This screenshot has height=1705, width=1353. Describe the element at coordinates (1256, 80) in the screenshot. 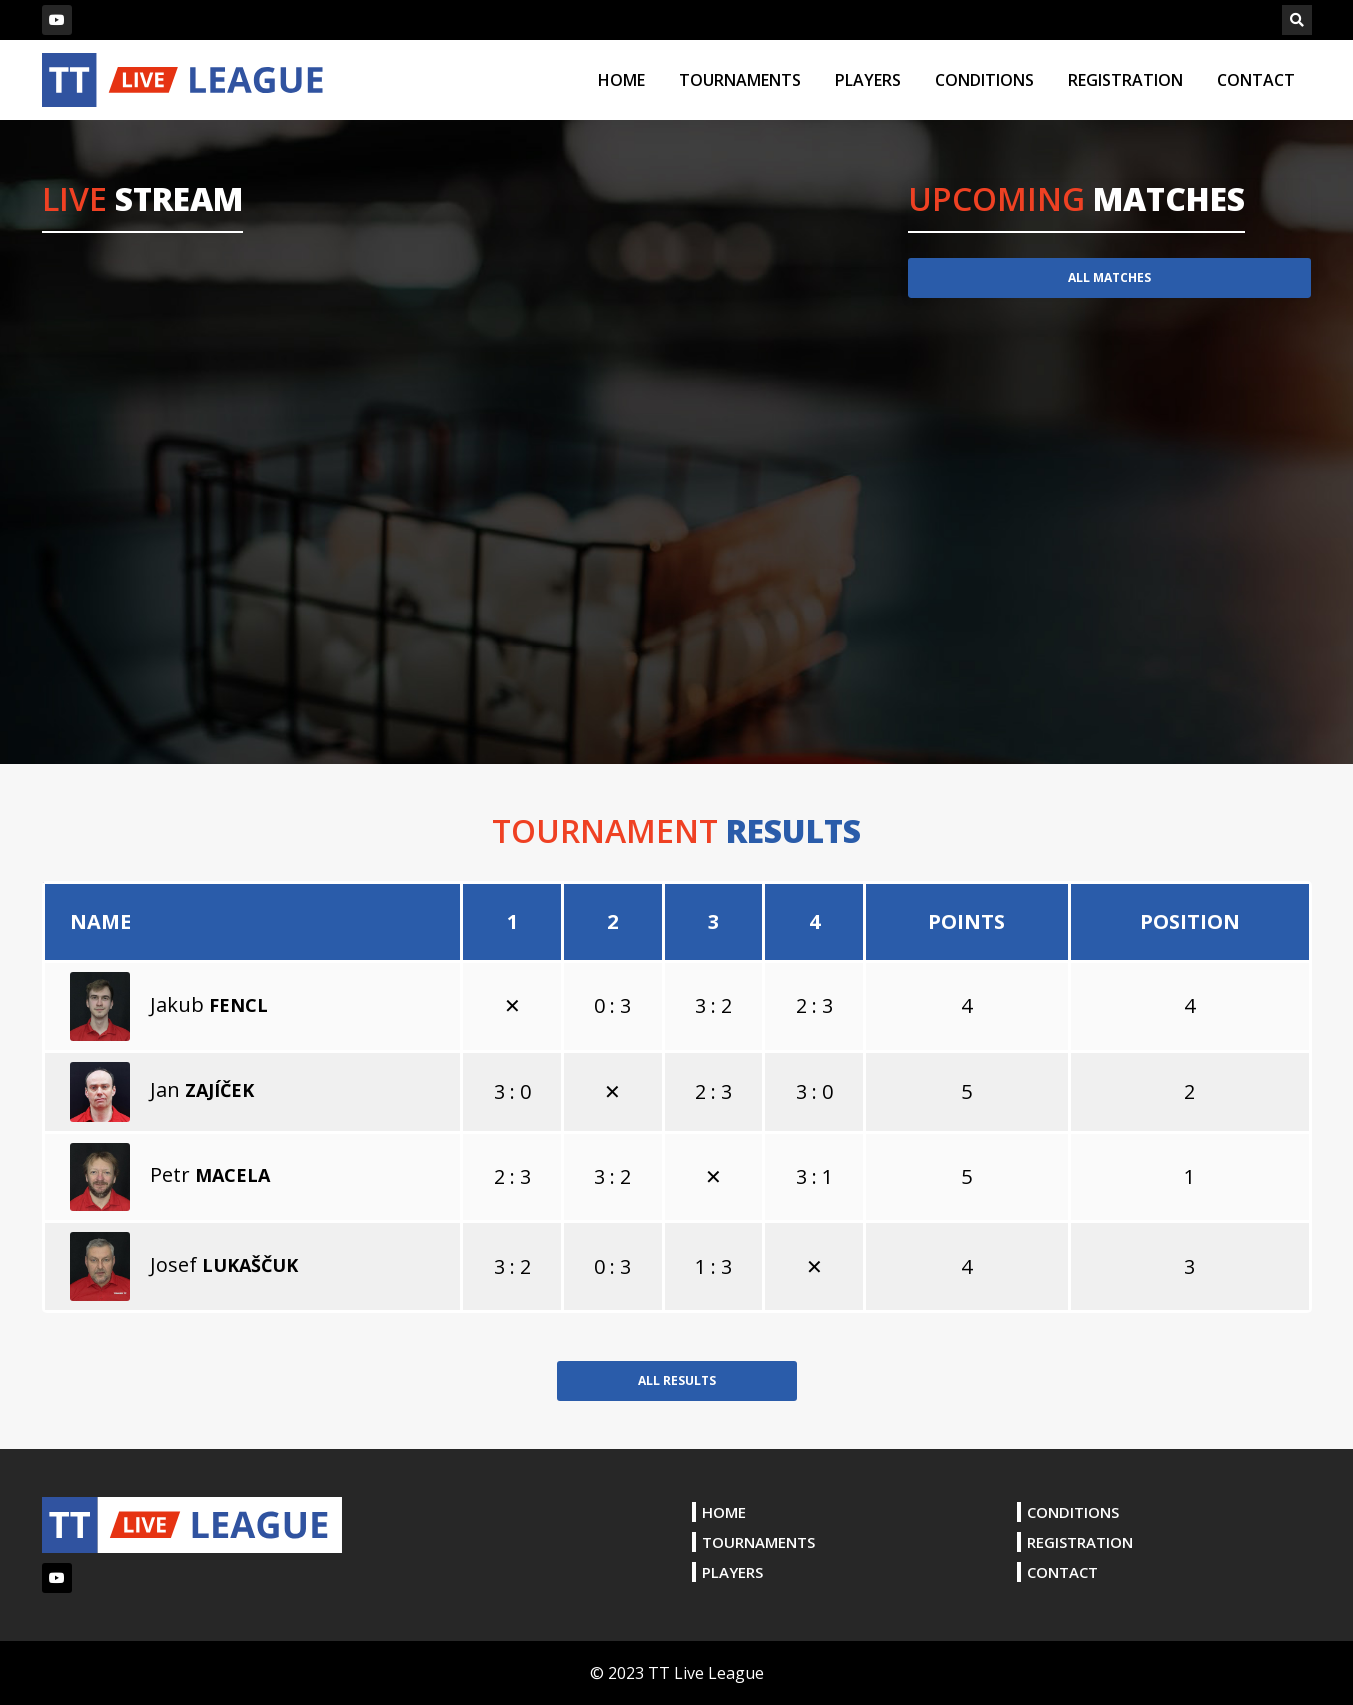

I see `CONTACT` at that location.